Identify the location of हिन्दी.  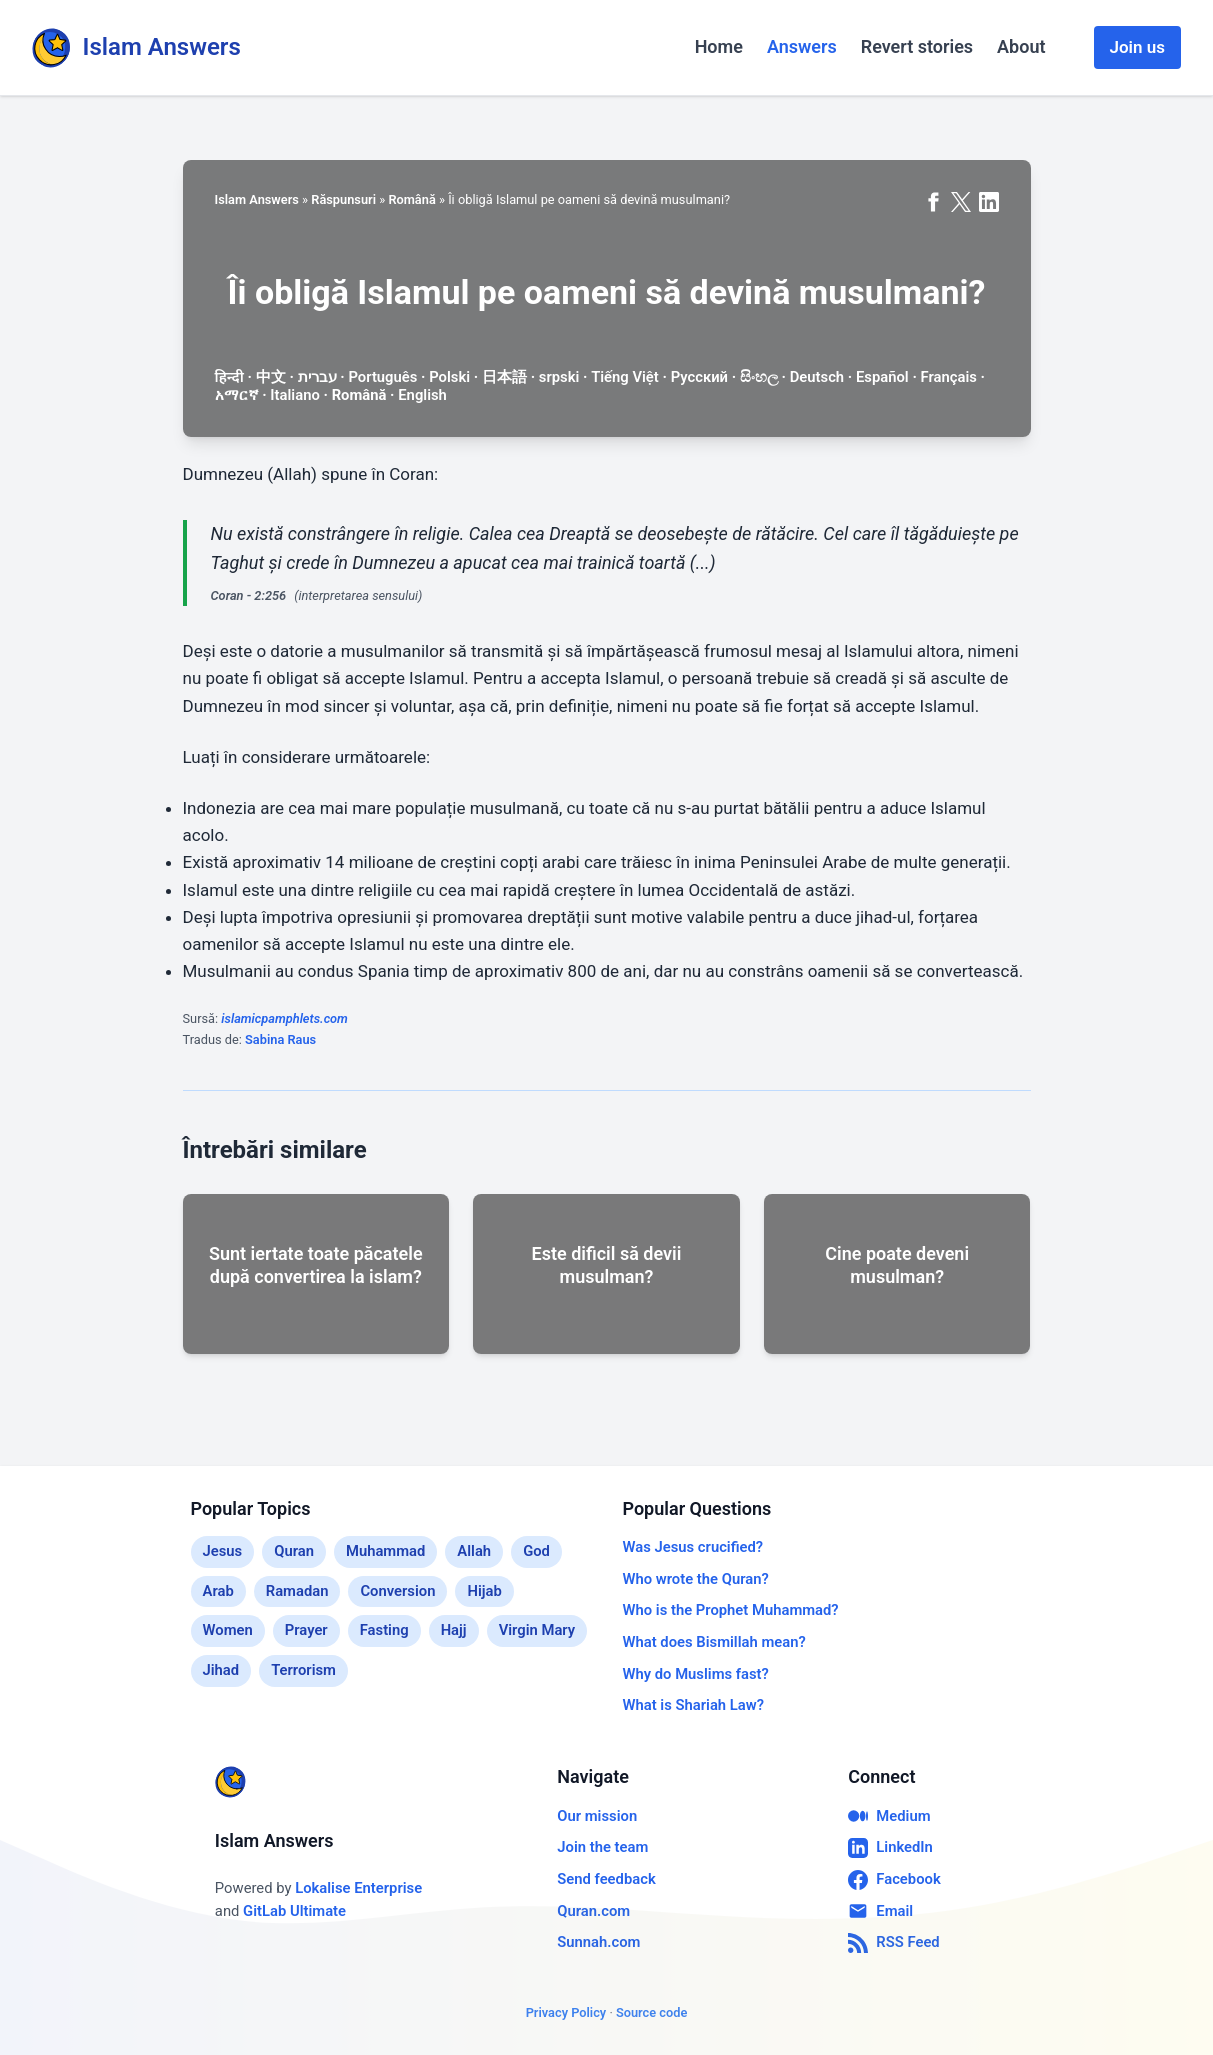
(229, 377).